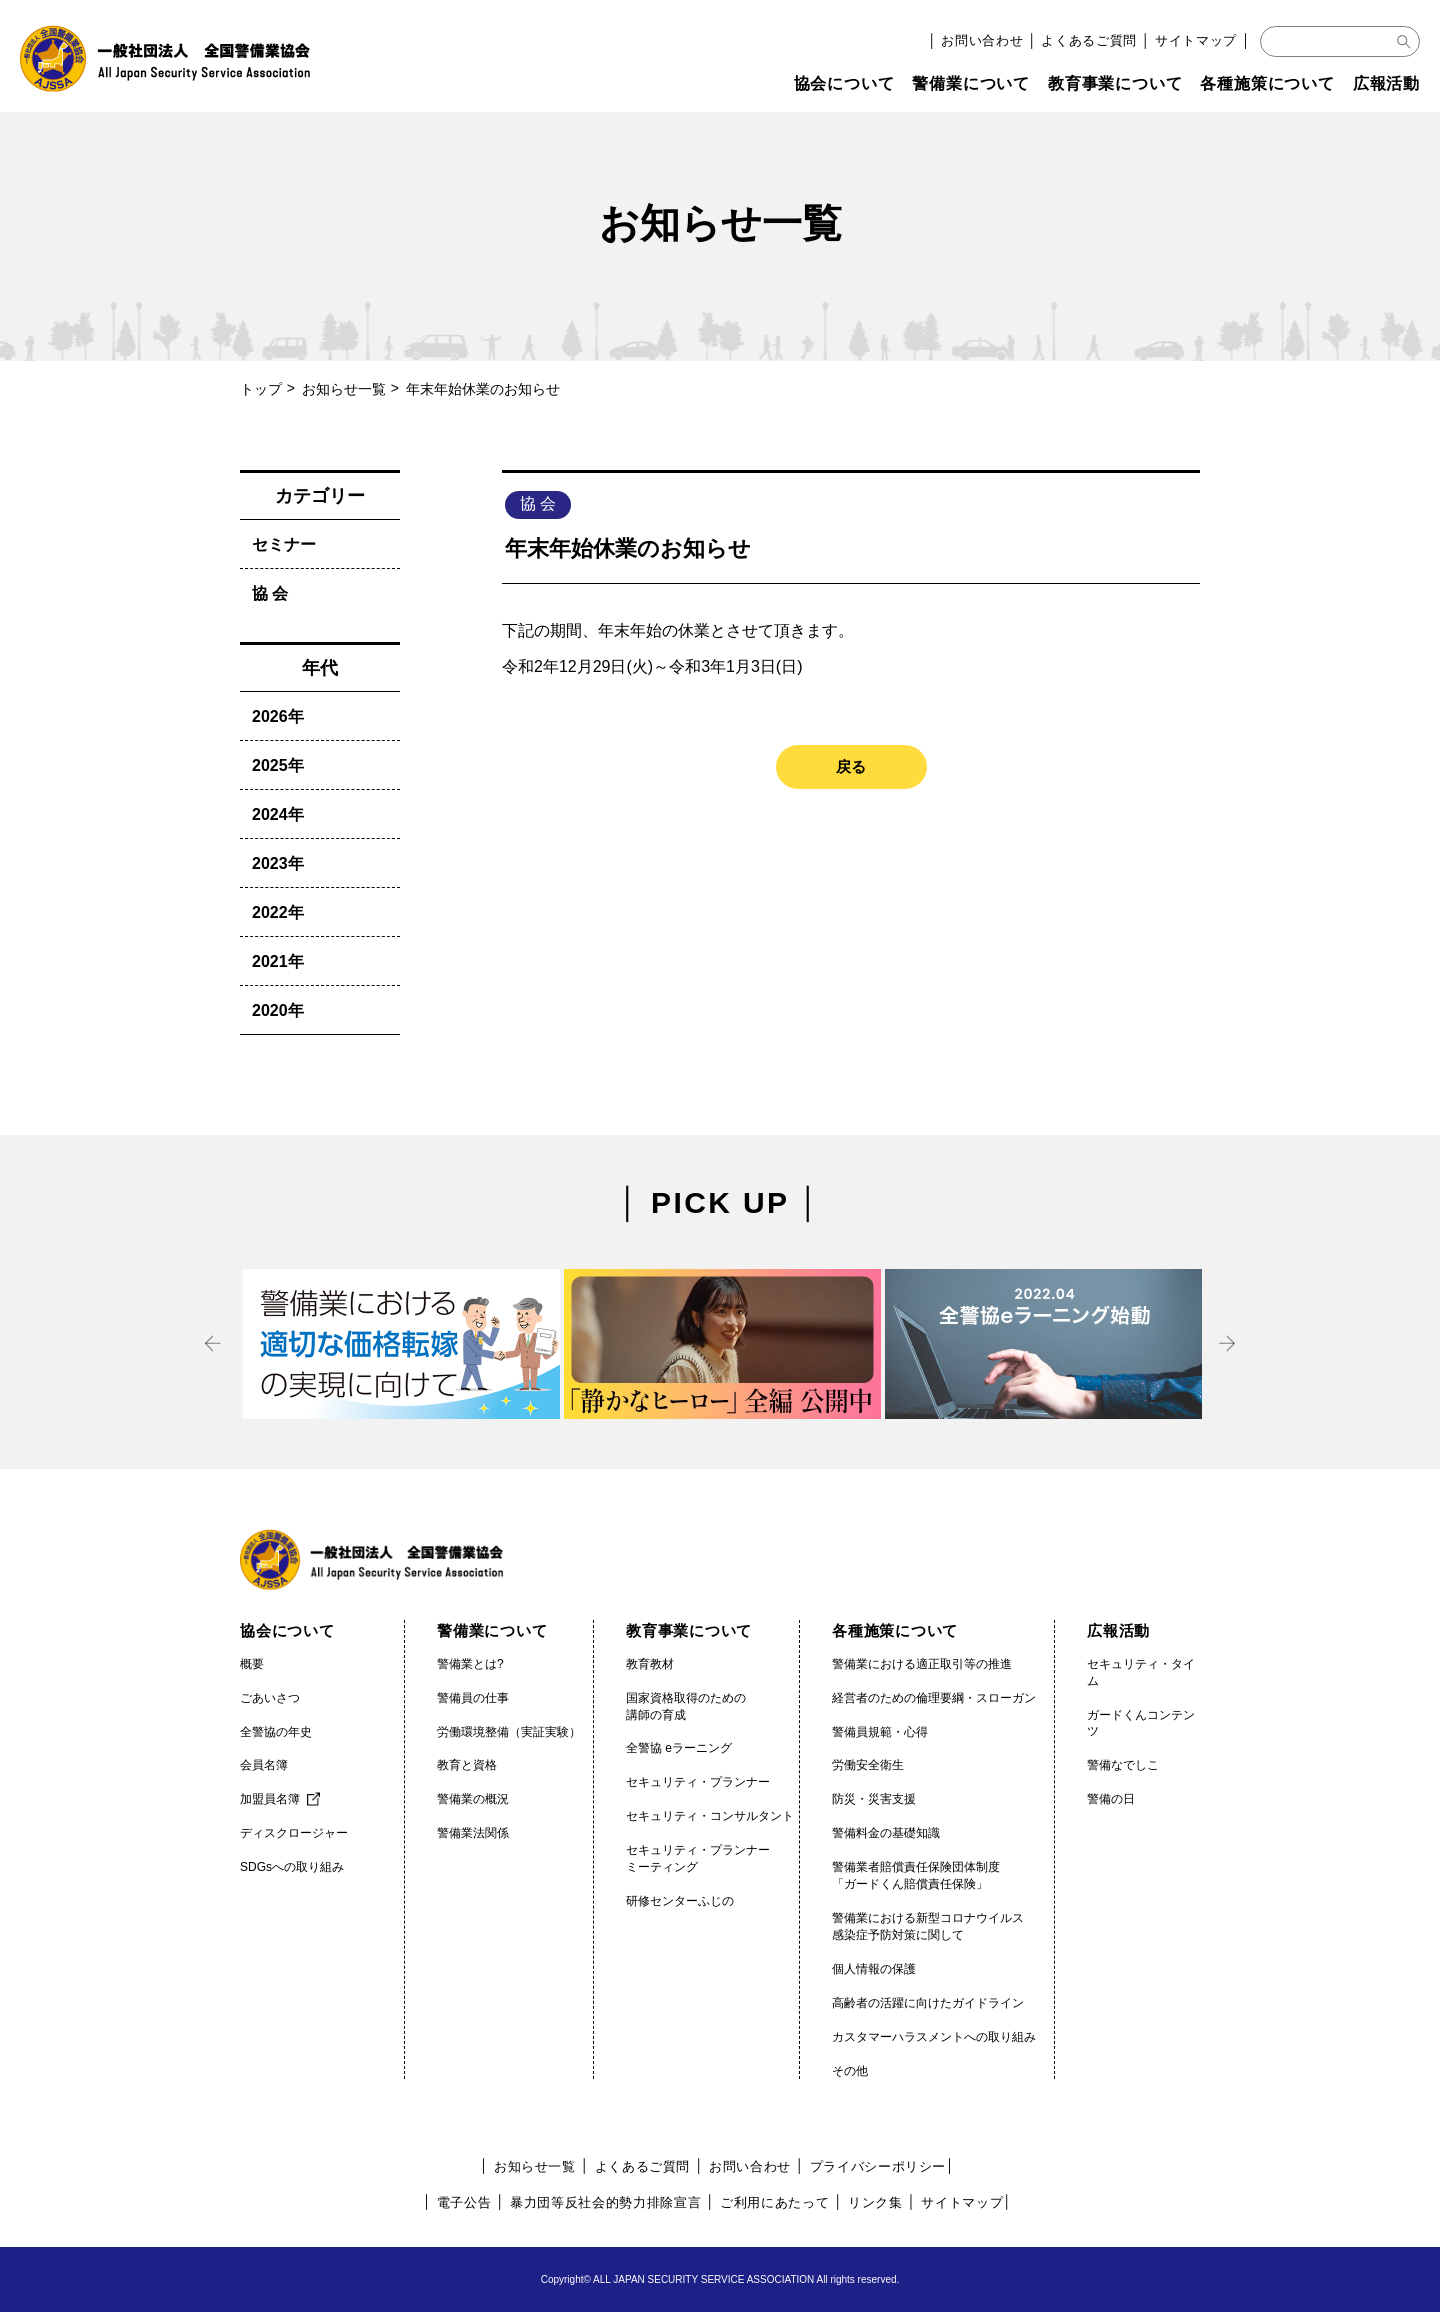  Describe the element at coordinates (971, 83) in the screenshot. I see `警備業について` at that location.